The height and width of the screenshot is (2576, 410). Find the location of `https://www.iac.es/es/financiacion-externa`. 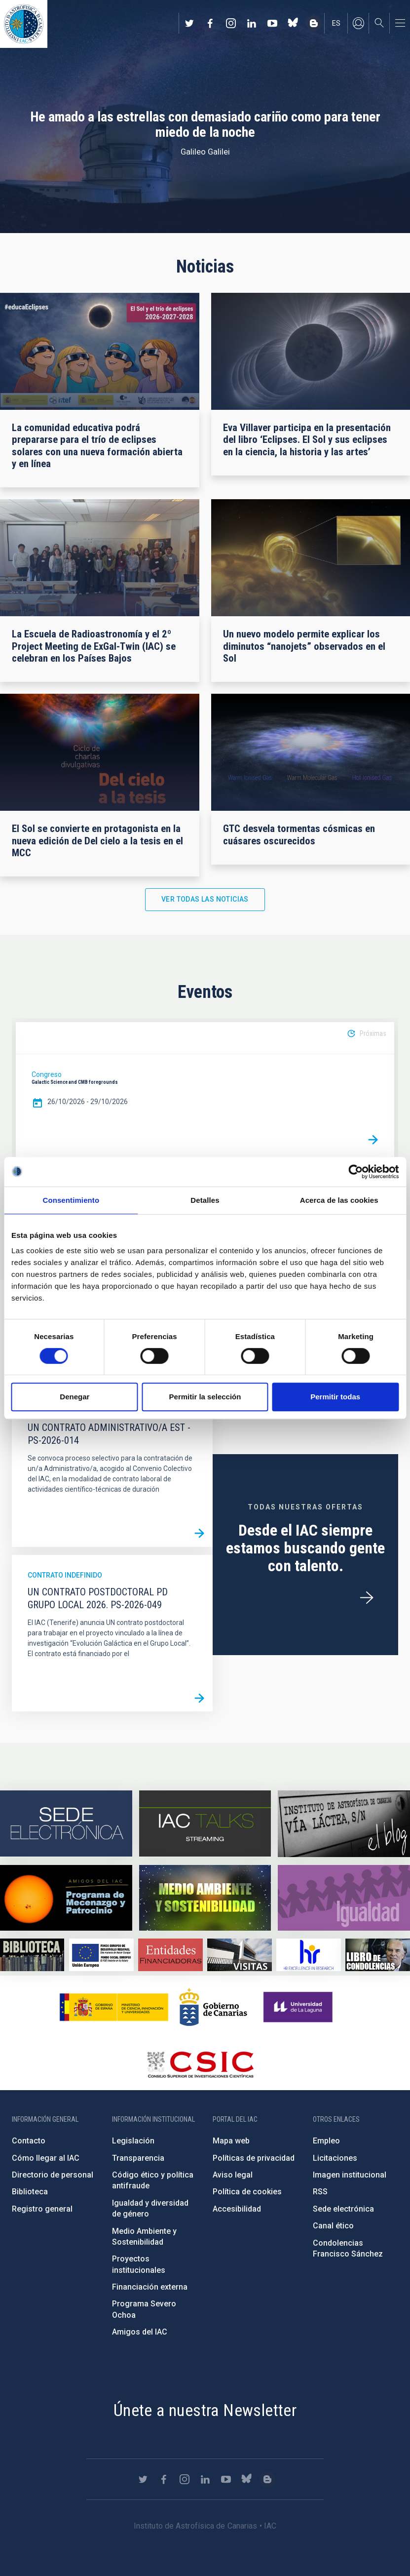

https://www.iac.es/es/financiacion-externa is located at coordinates (170, 1955).